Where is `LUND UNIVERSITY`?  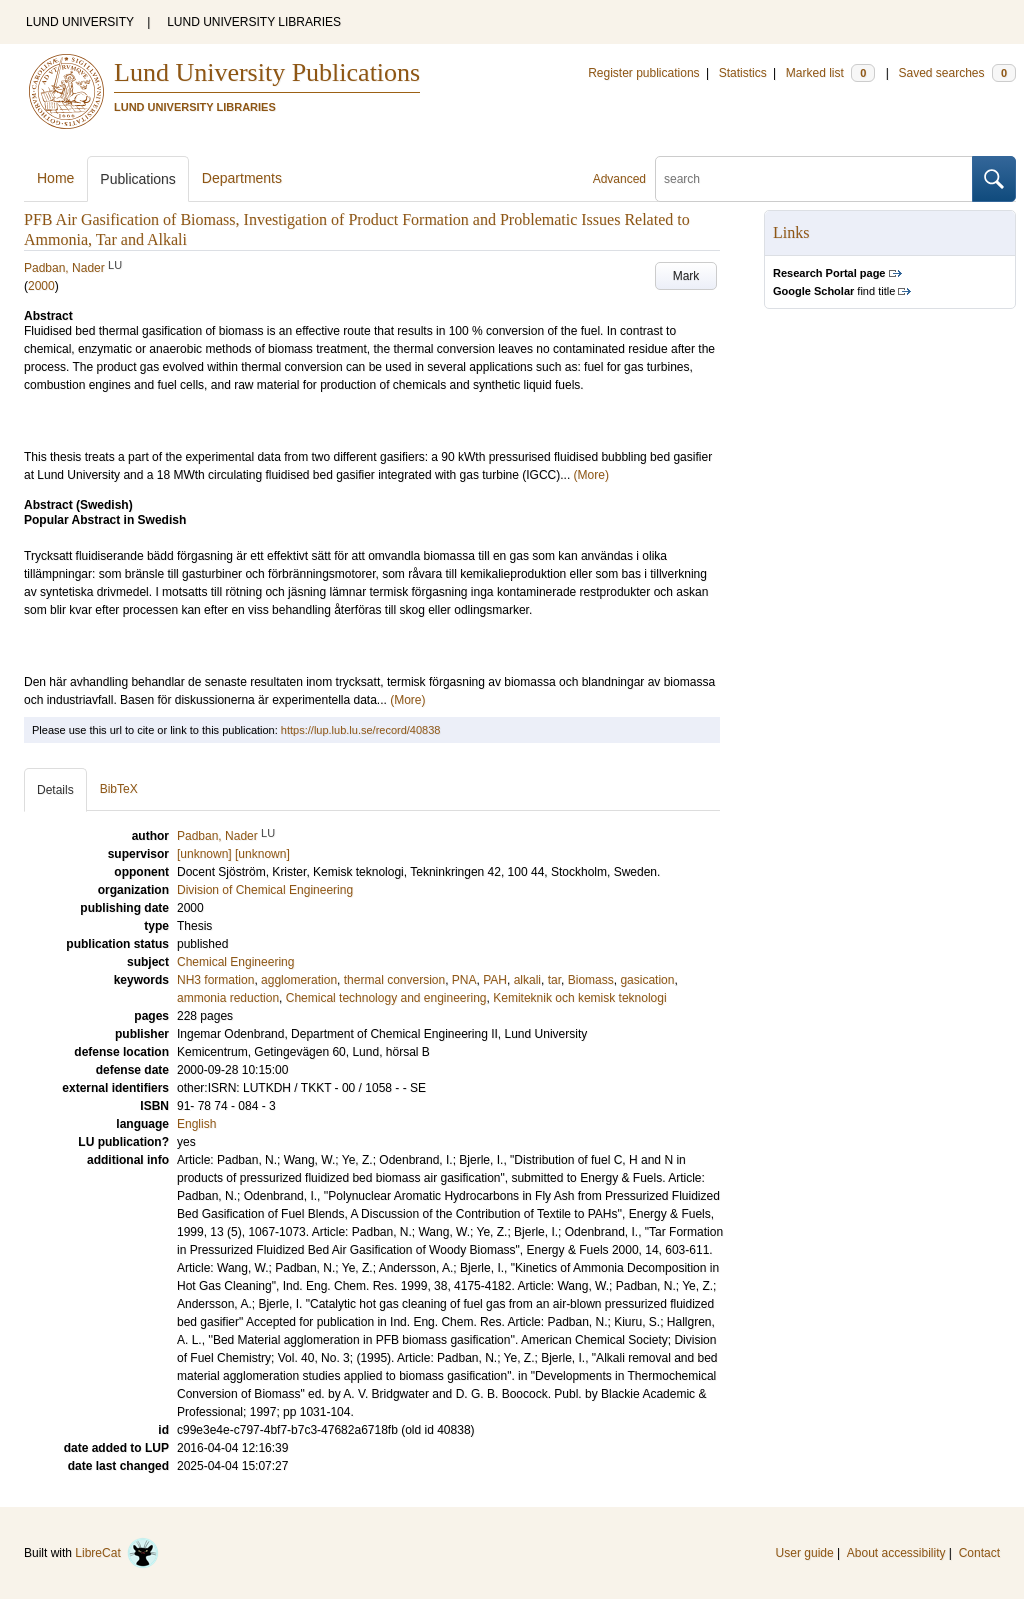
LUND UNIVERSITY is located at coordinates (80, 22).